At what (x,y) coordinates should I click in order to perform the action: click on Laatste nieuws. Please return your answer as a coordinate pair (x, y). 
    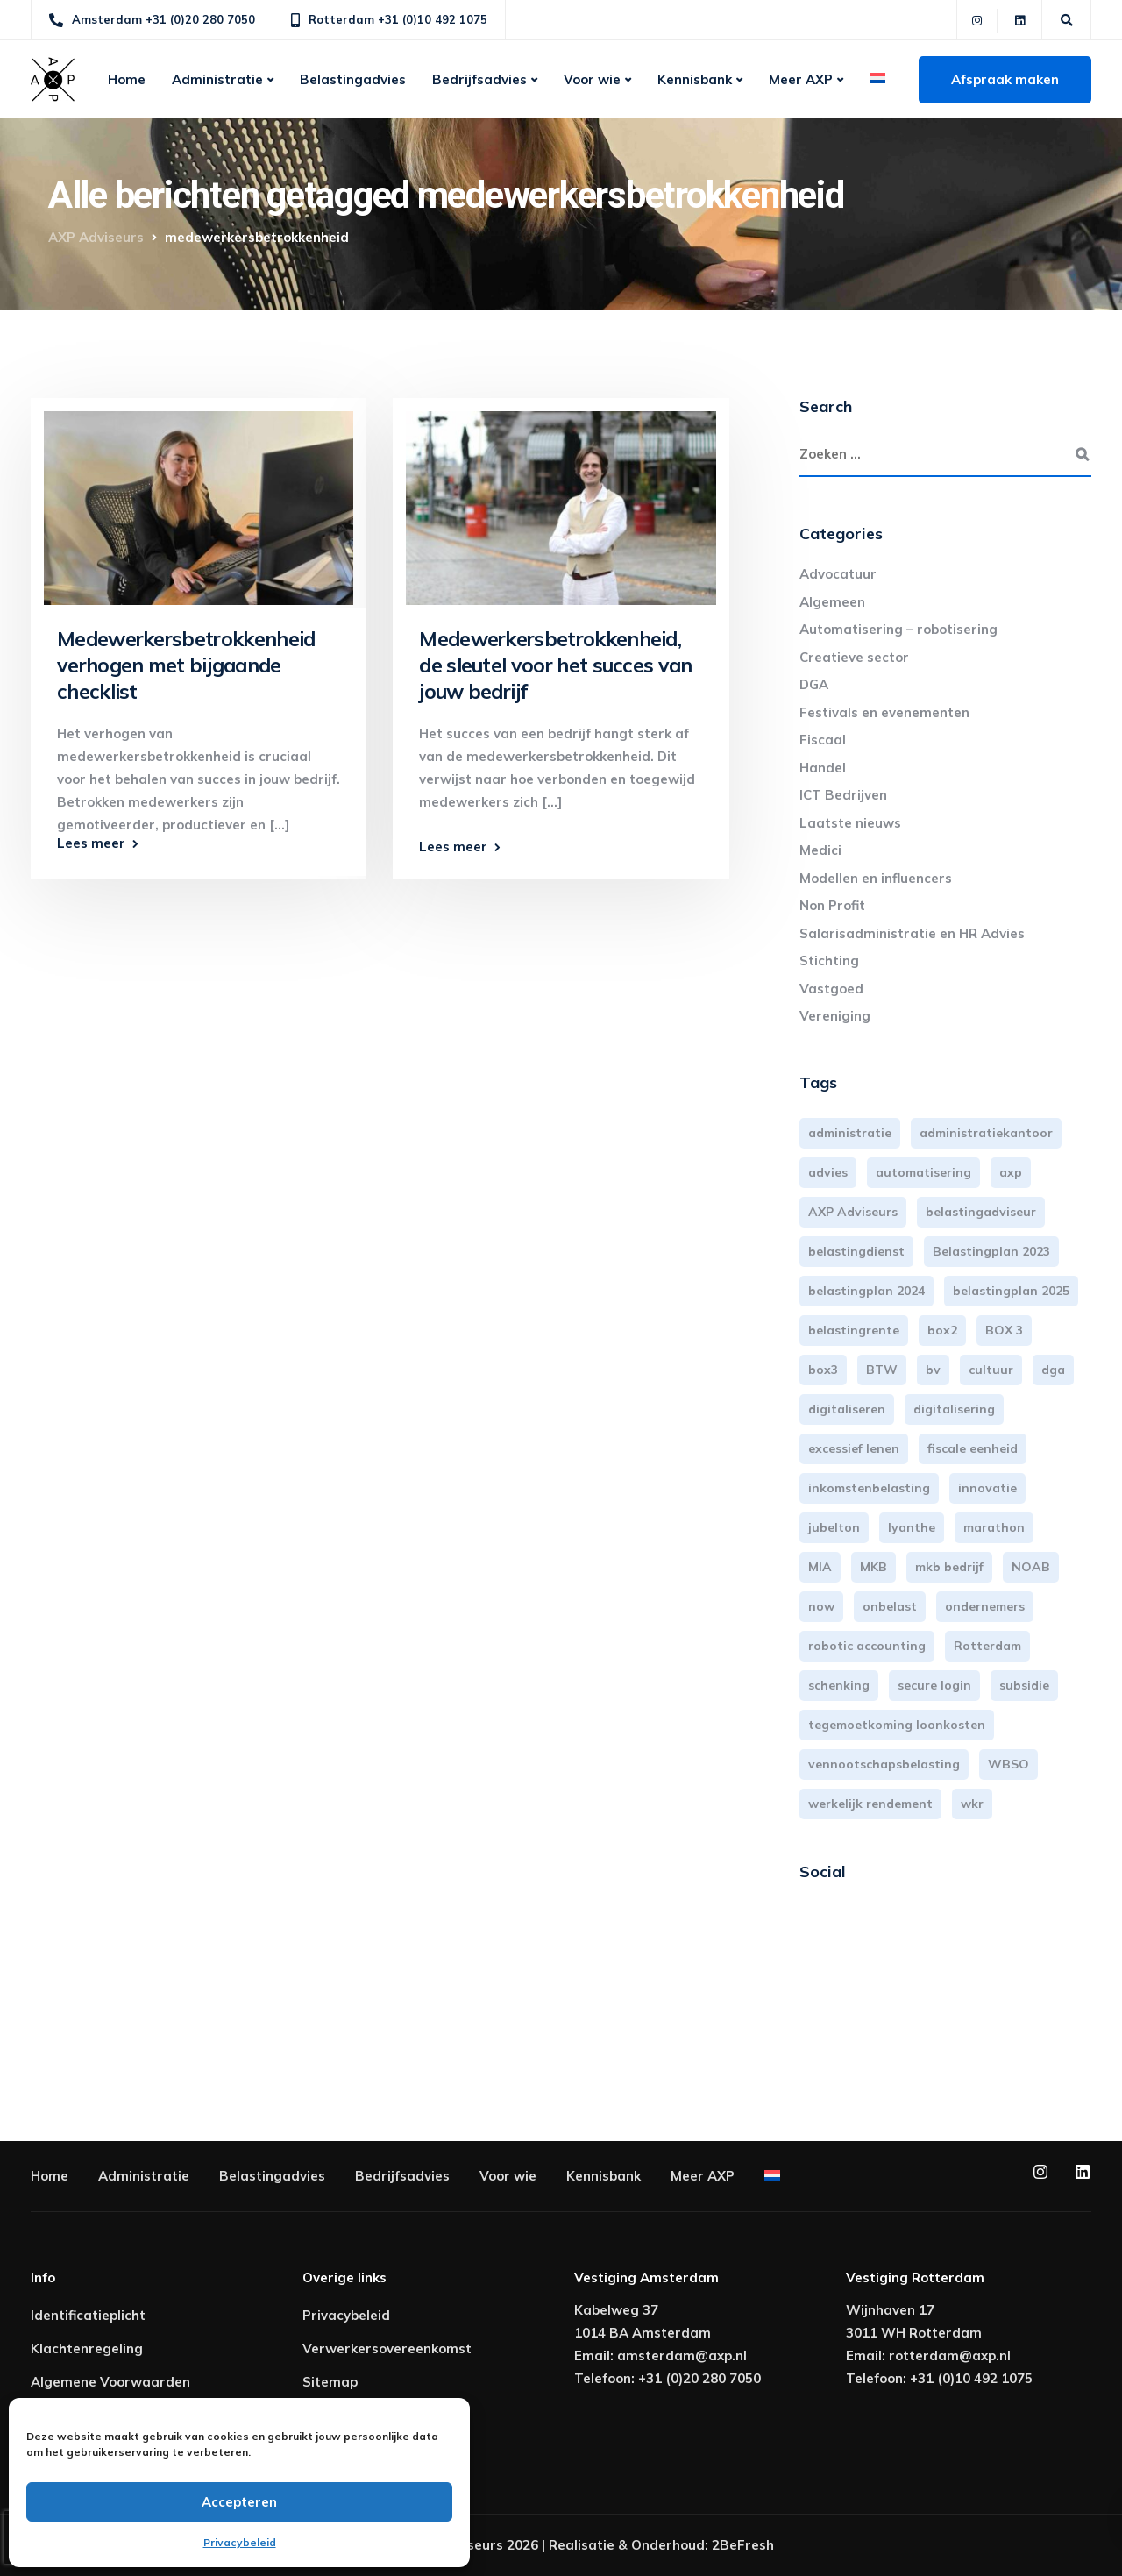
    Looking at the image, I should click on (850, 823).